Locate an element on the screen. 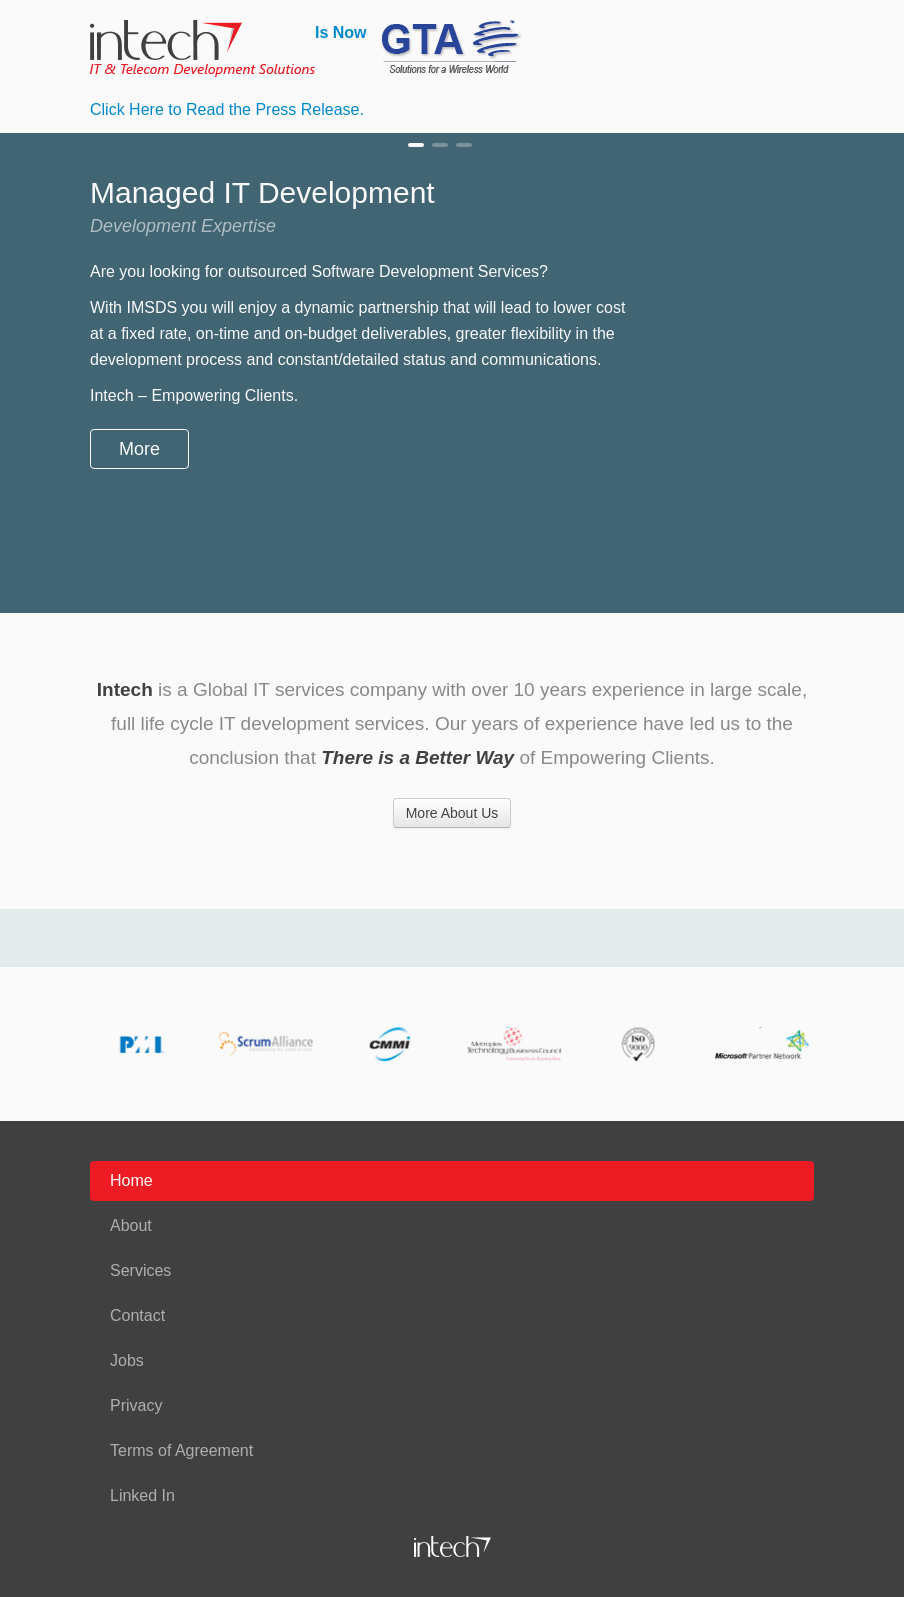 This screenshot has height=1597, width=904. More is located at coordinates (139, 449).